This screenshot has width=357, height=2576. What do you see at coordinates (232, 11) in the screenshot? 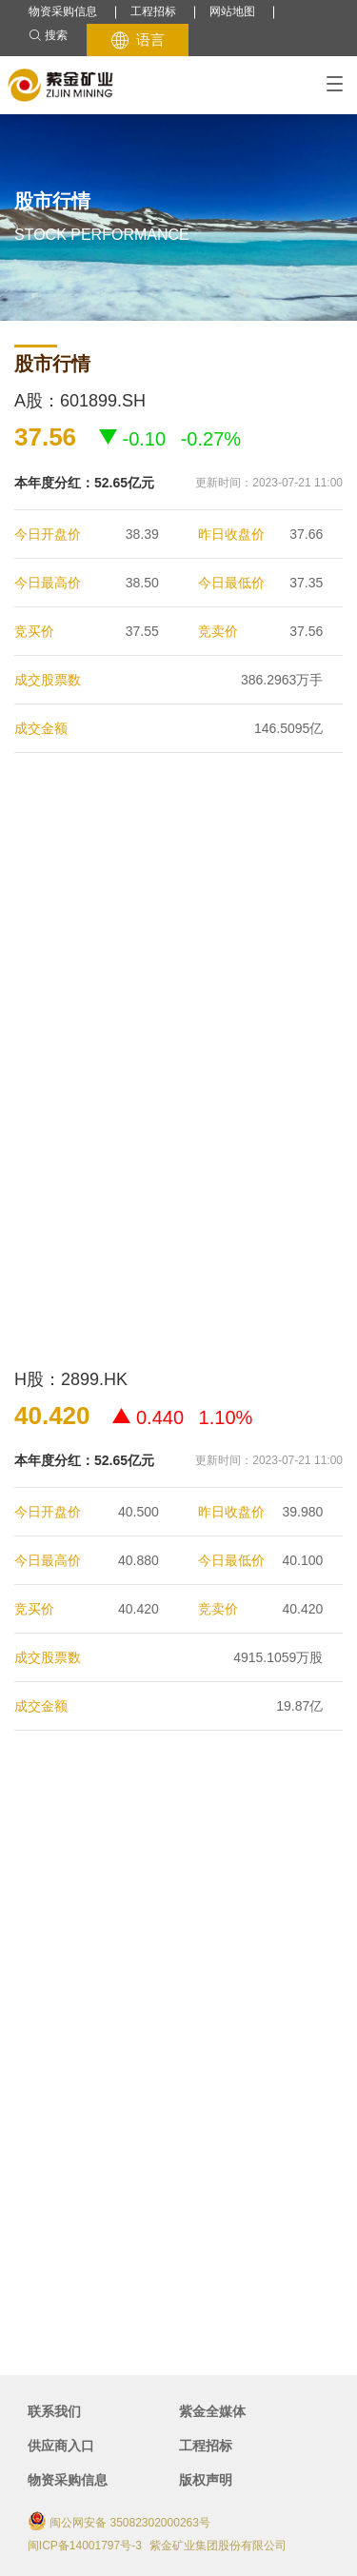
I see `网站地图` at bounding box center [232, 11].